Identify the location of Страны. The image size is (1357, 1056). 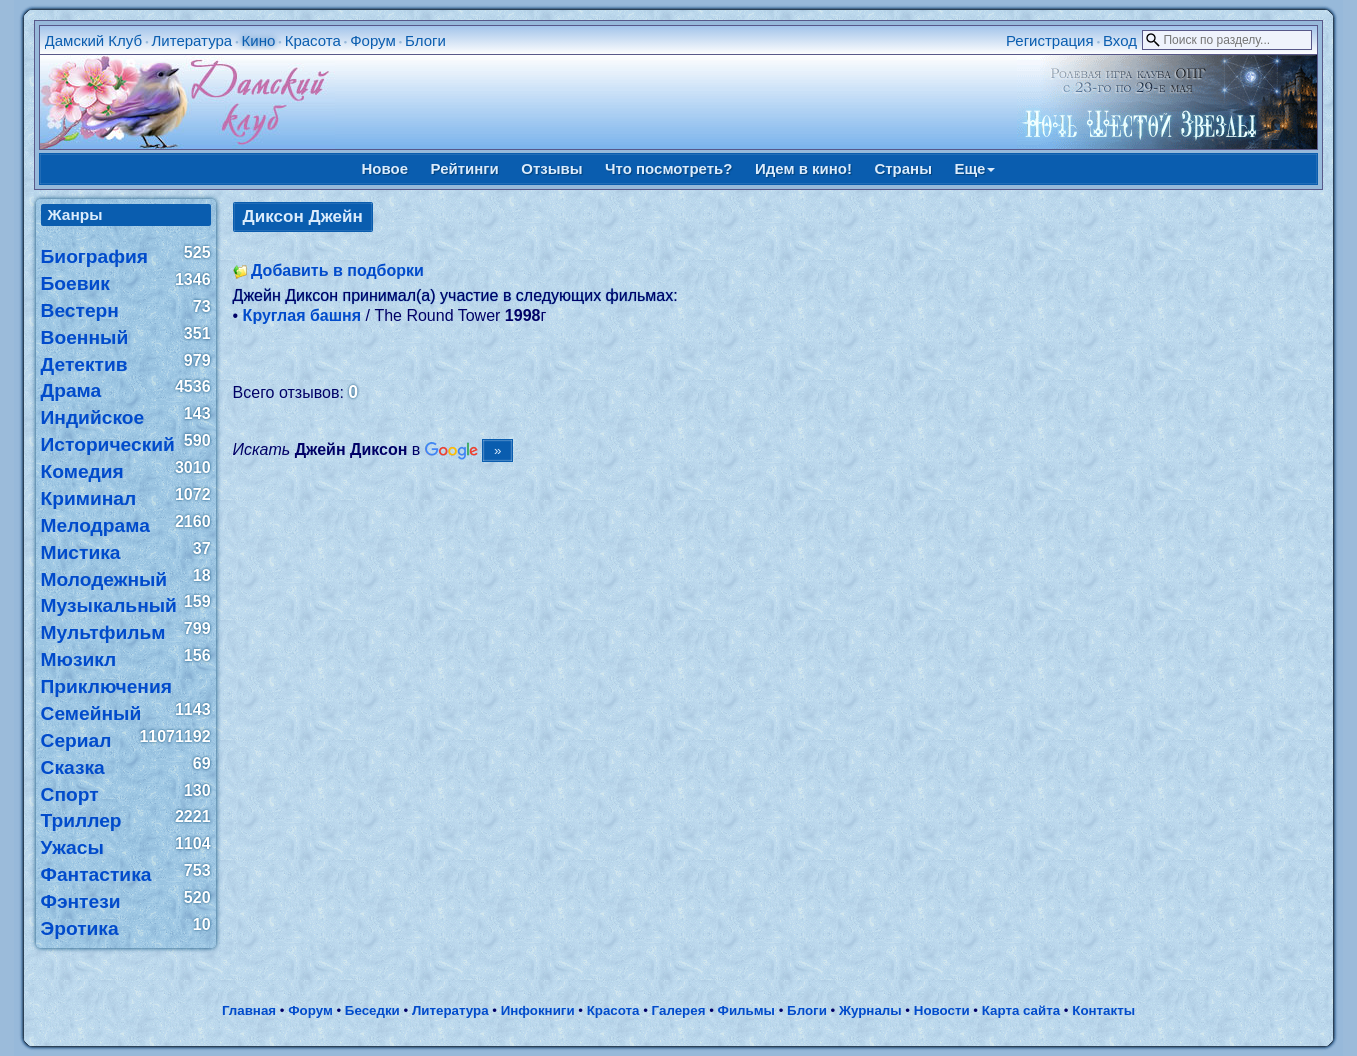
(903, 168).